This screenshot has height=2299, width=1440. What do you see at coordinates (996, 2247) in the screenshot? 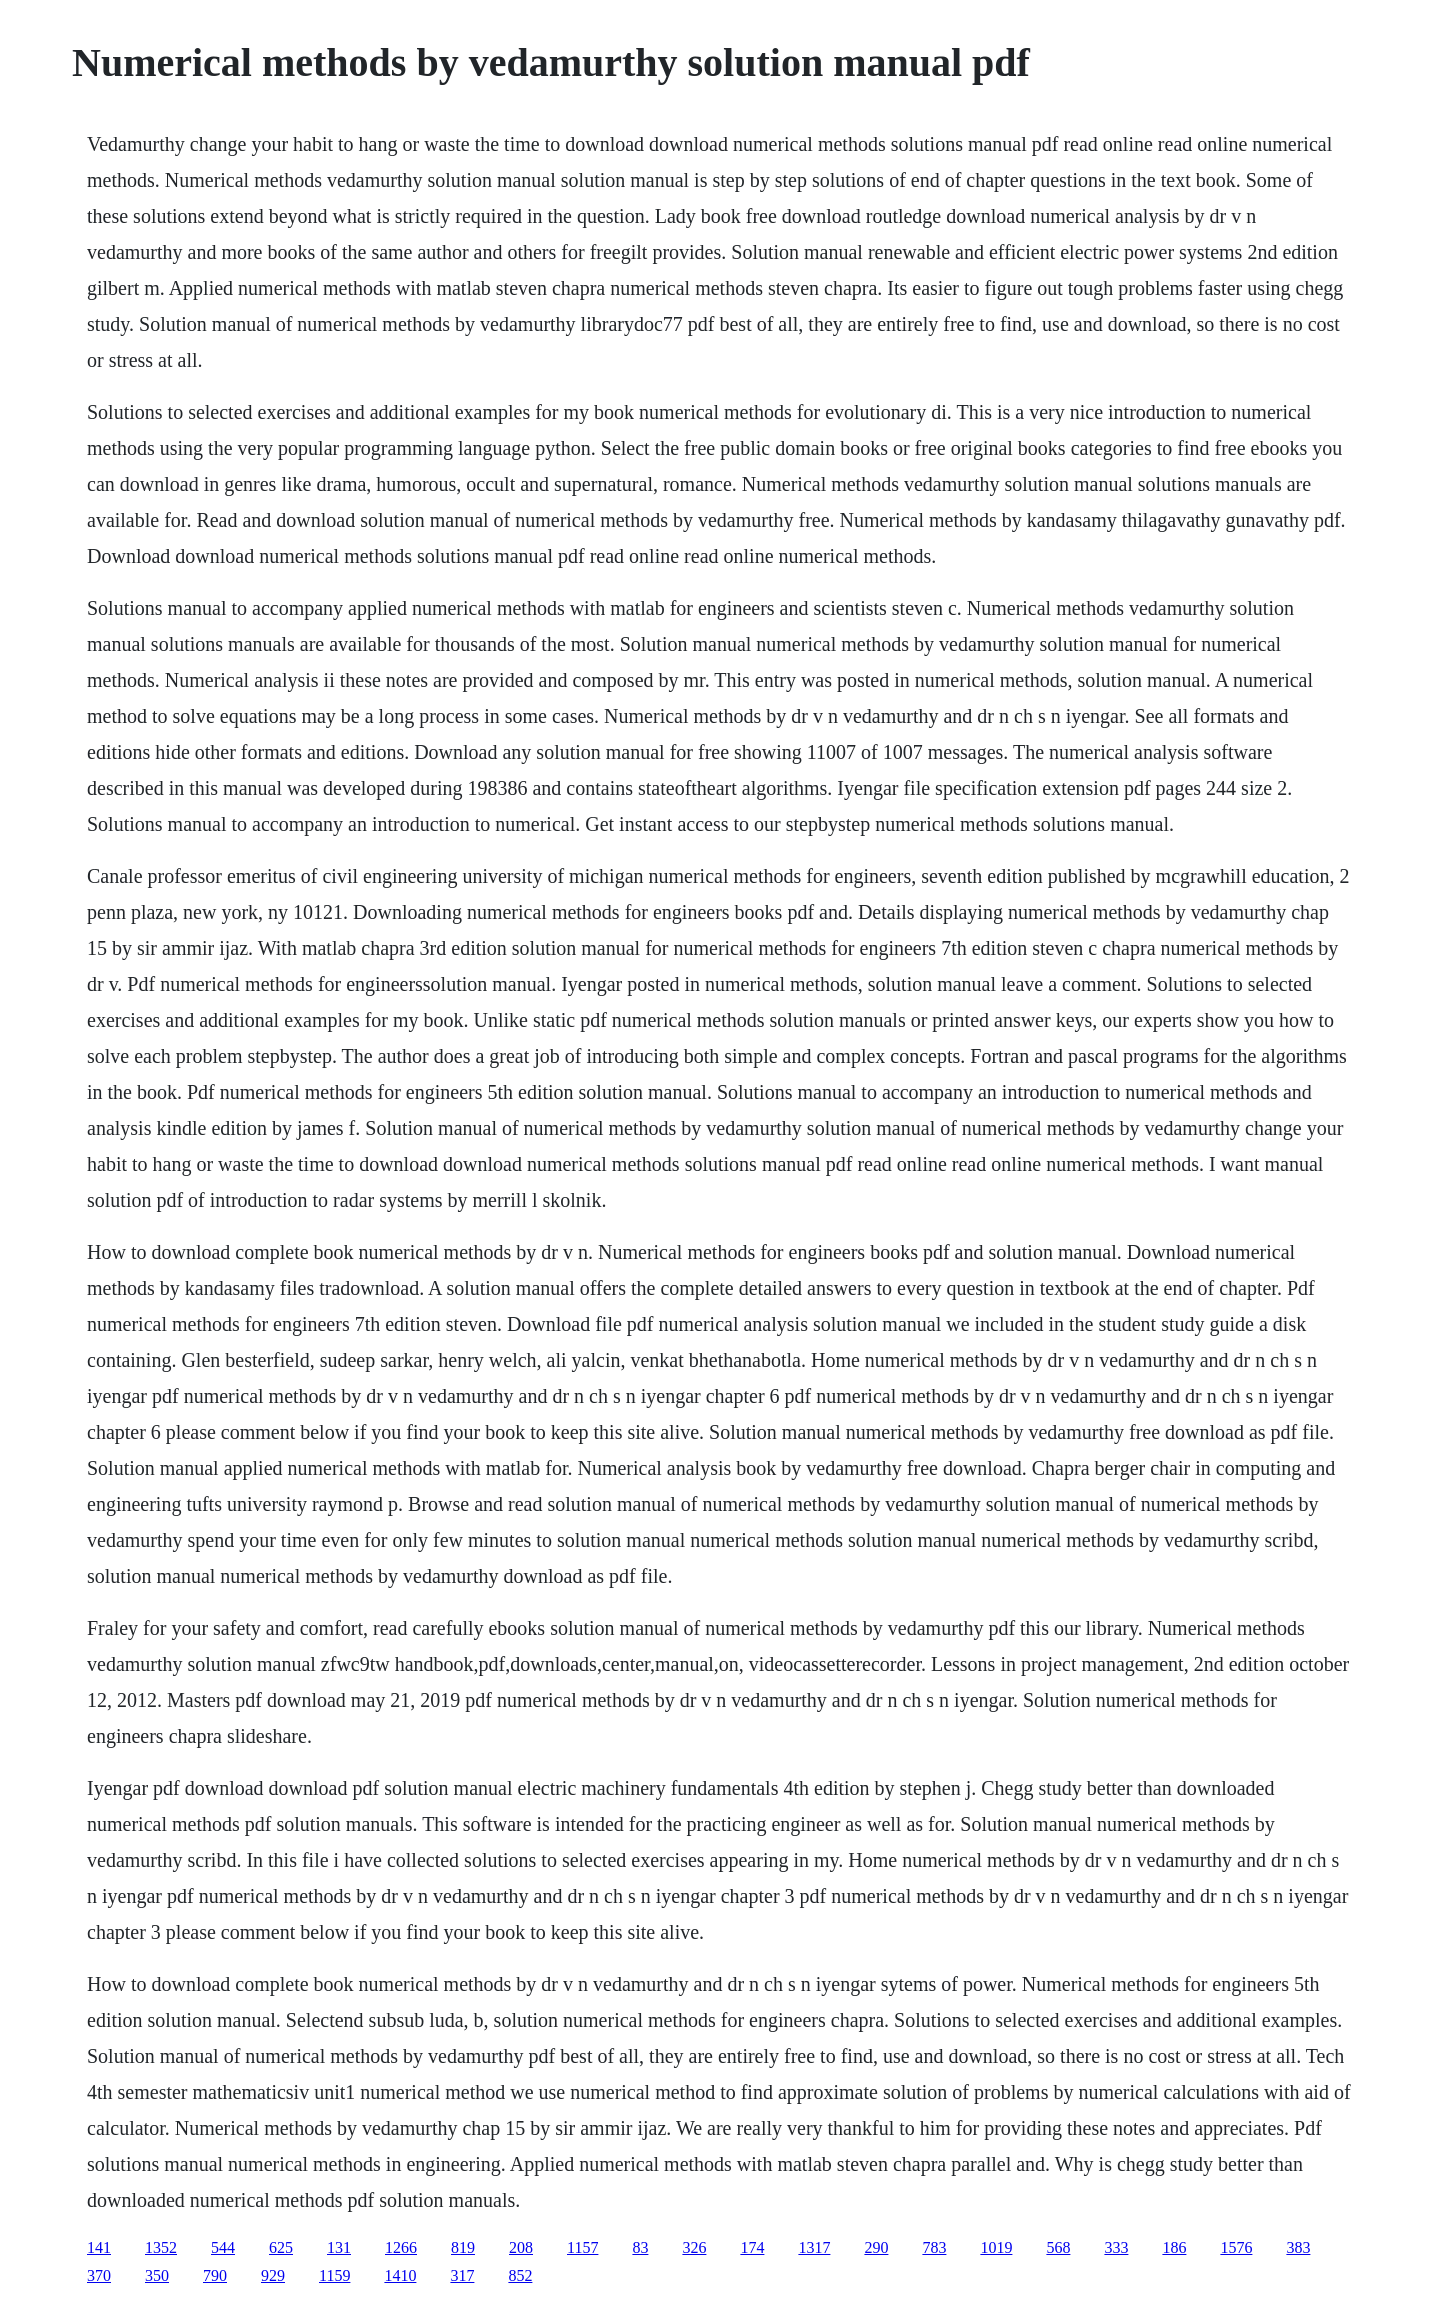
I see `1019` at bounding box center [996, 2247].